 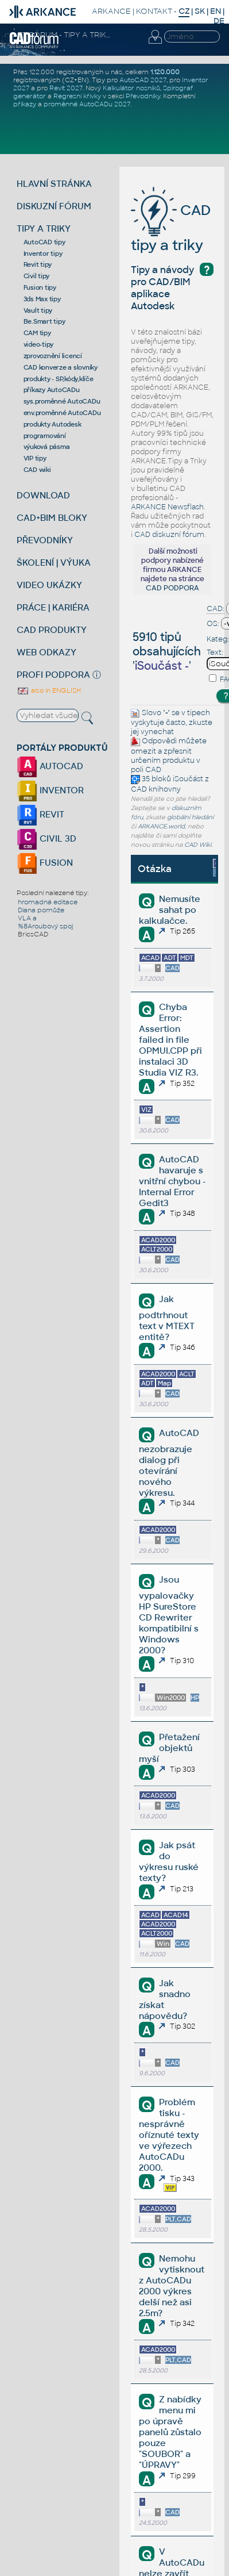 What do you see at coordinates (169, 1462) in the screenshot?
I see `AutoCAD nezobrazuje dialog při otevírání nového výkresu.` at bounding box center [169, 1462].